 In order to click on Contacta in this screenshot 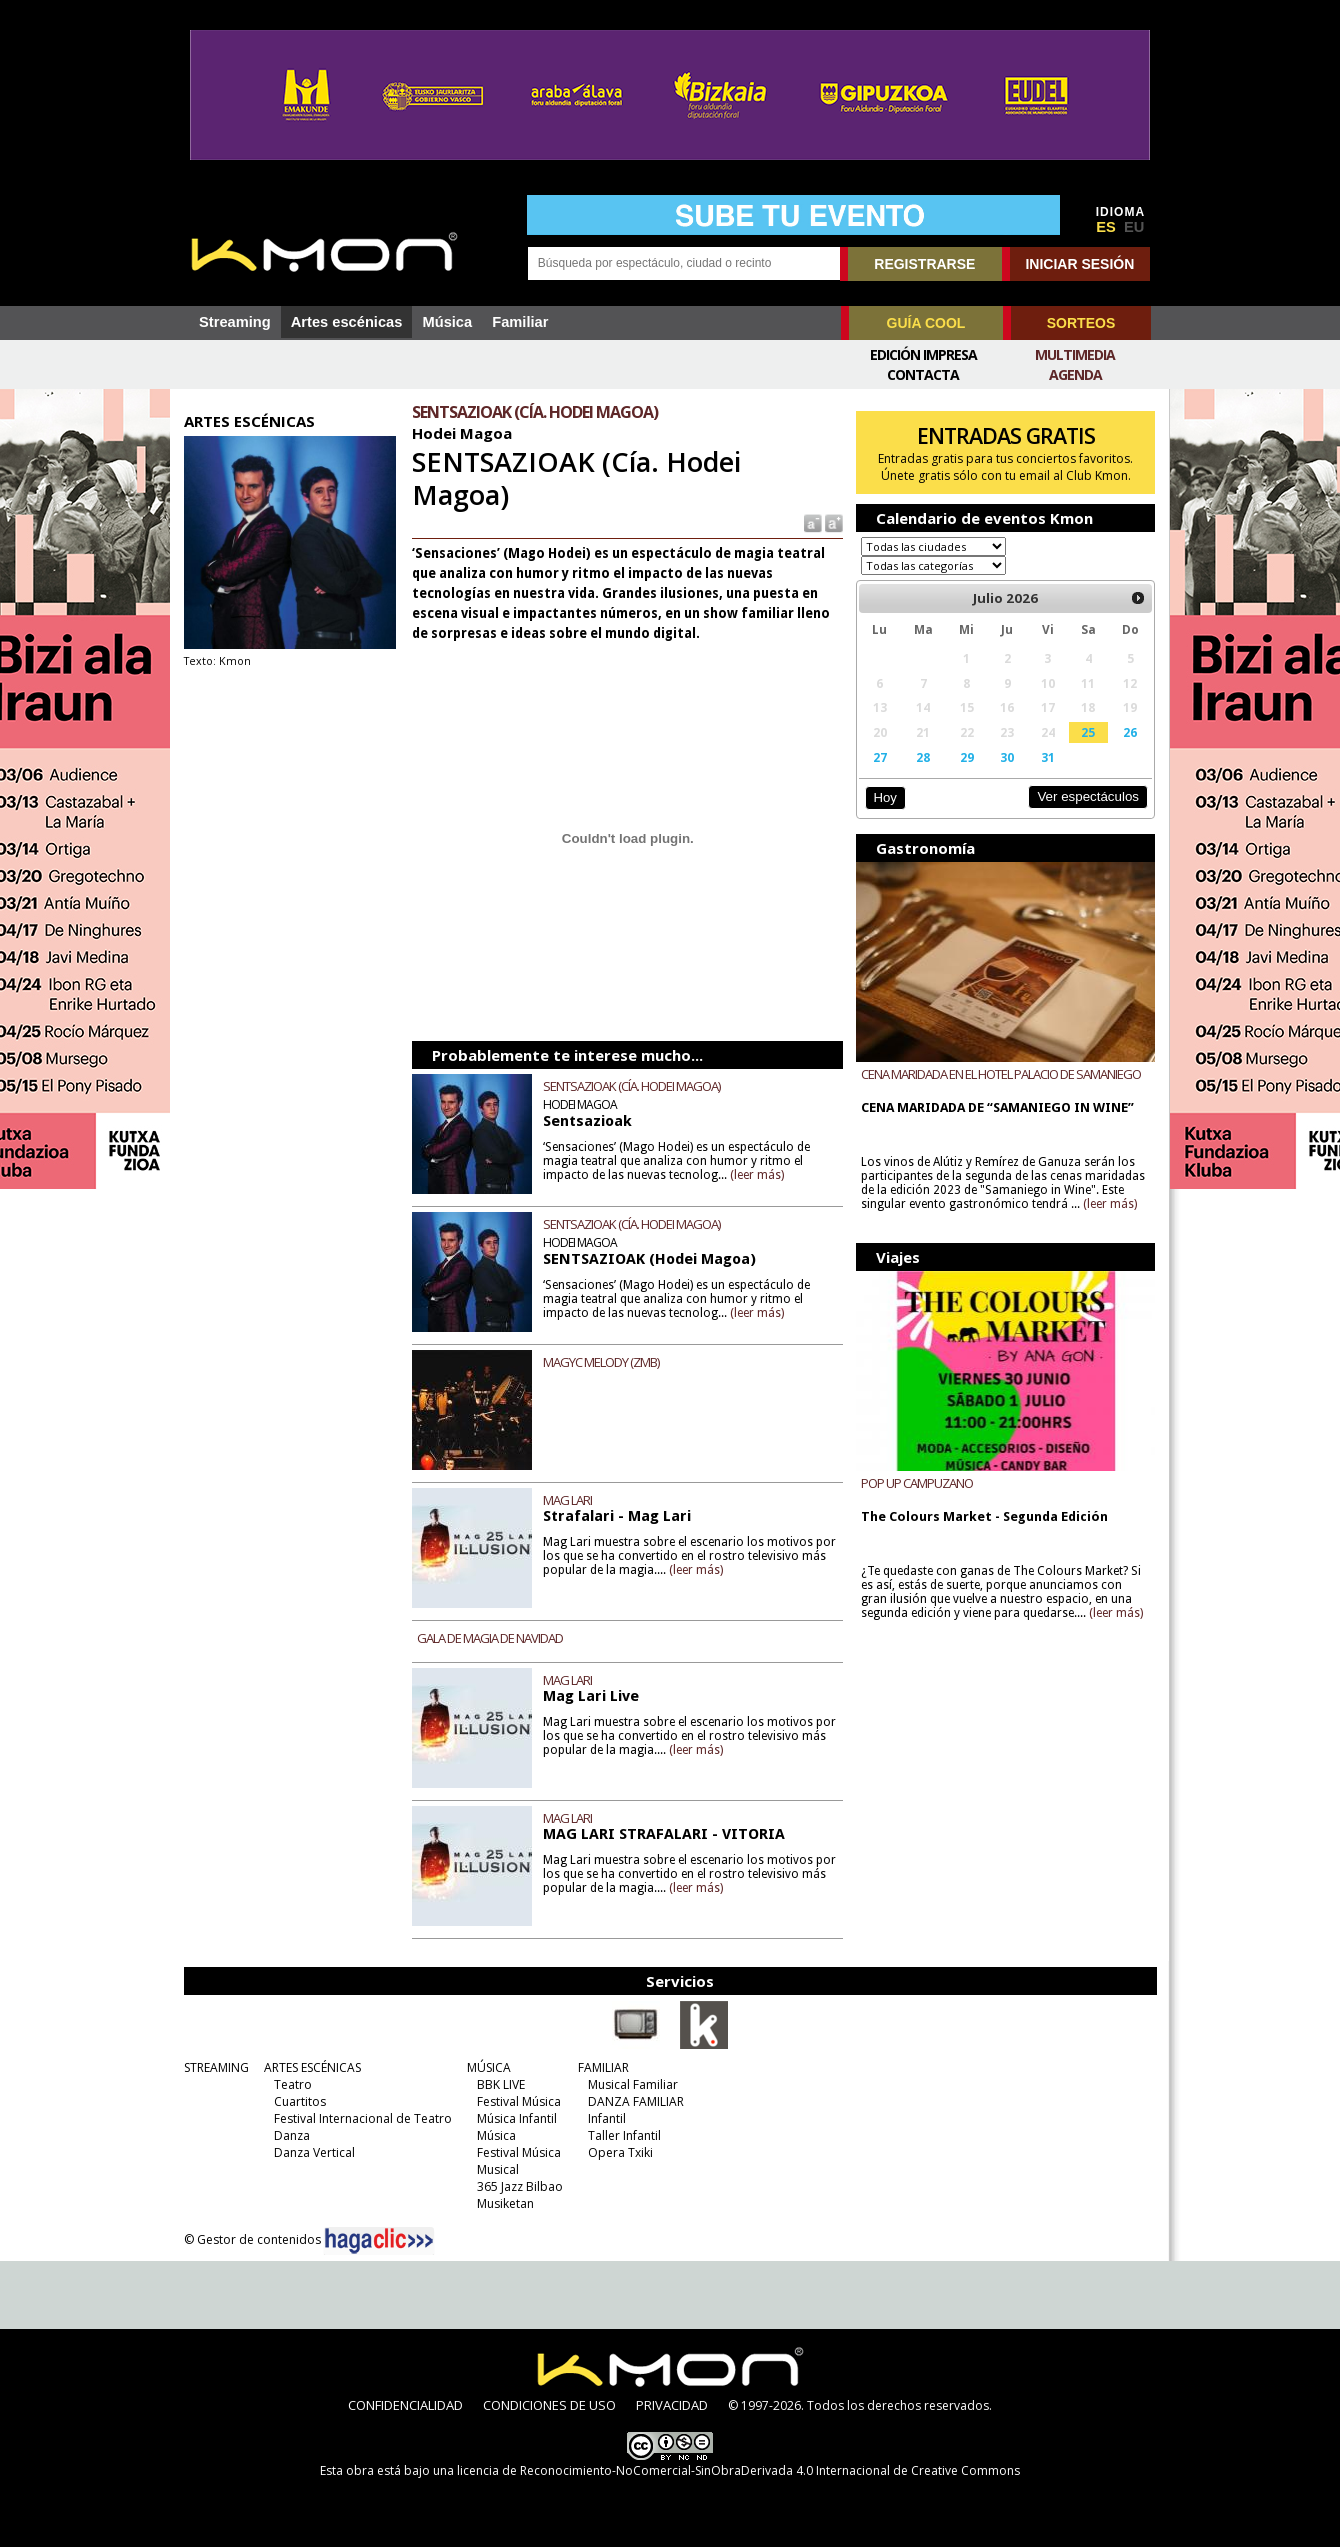, I will do `click(923, 374)`.